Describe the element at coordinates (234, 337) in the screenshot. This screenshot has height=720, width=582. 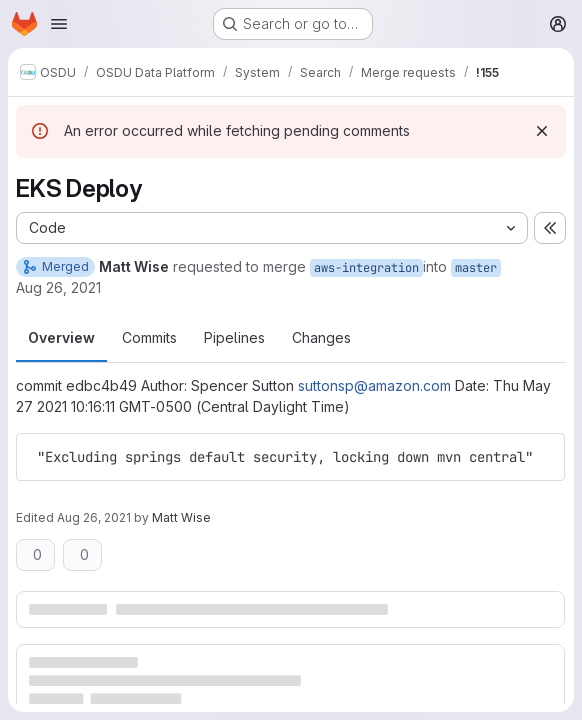
I see `Pipelines` at that location.